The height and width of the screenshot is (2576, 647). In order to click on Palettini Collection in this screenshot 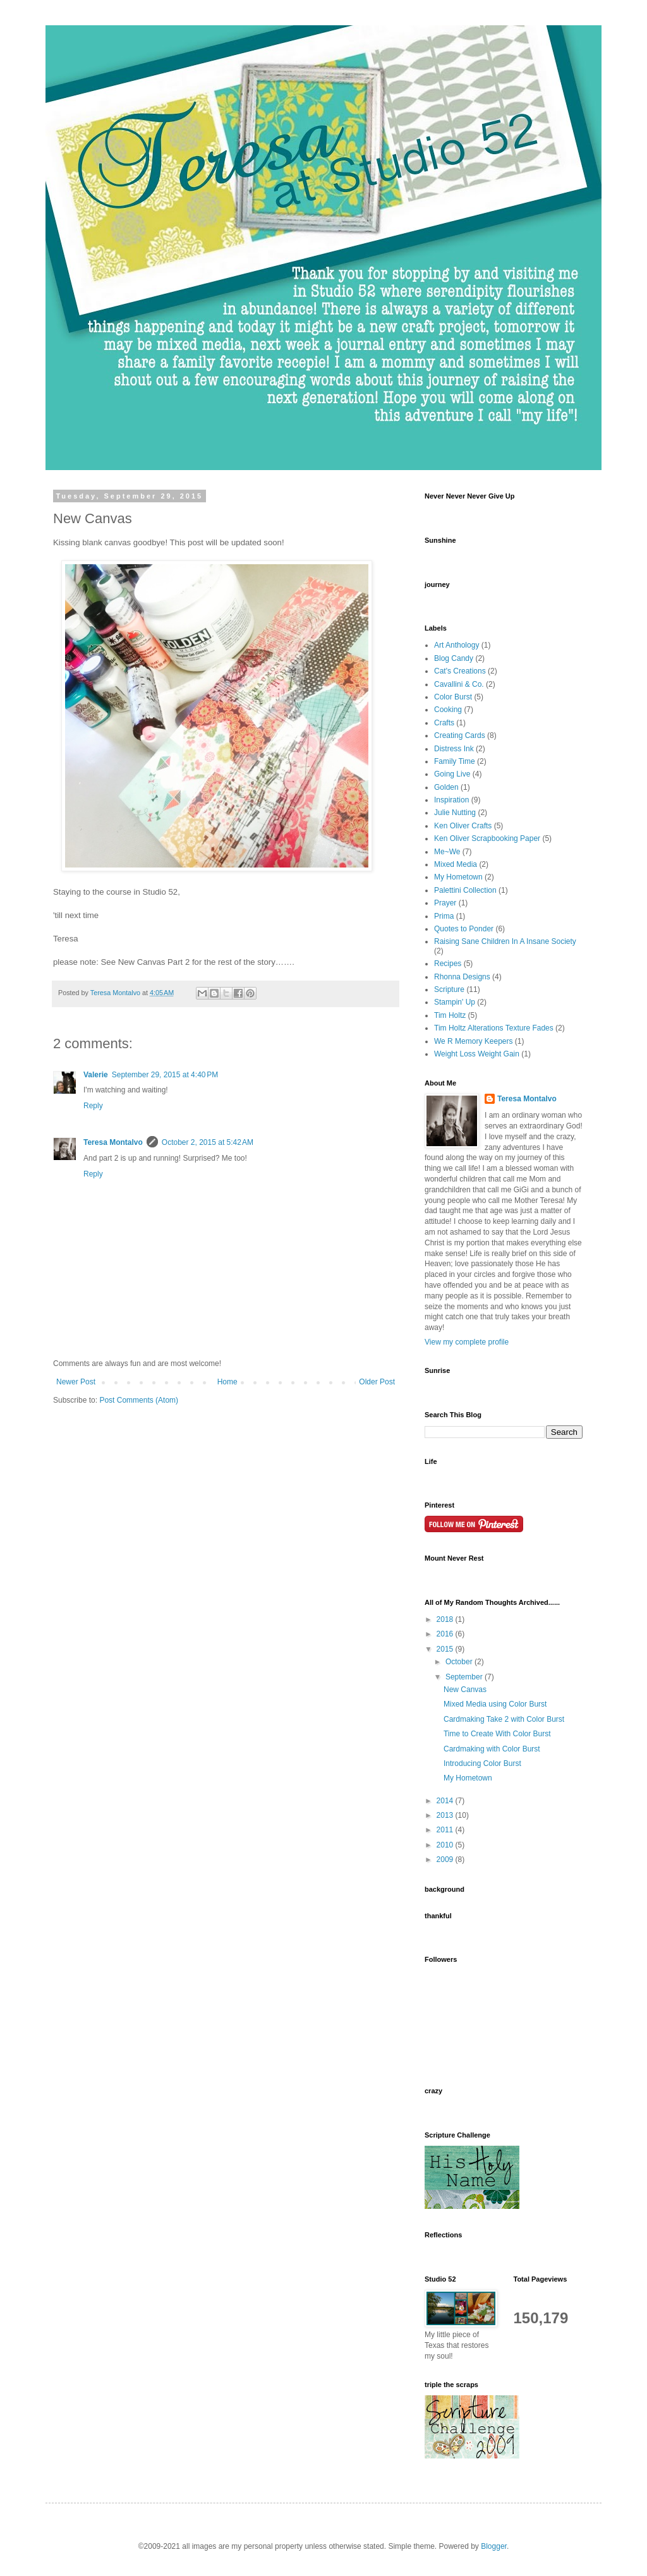, I will do `click(465, 890)`.